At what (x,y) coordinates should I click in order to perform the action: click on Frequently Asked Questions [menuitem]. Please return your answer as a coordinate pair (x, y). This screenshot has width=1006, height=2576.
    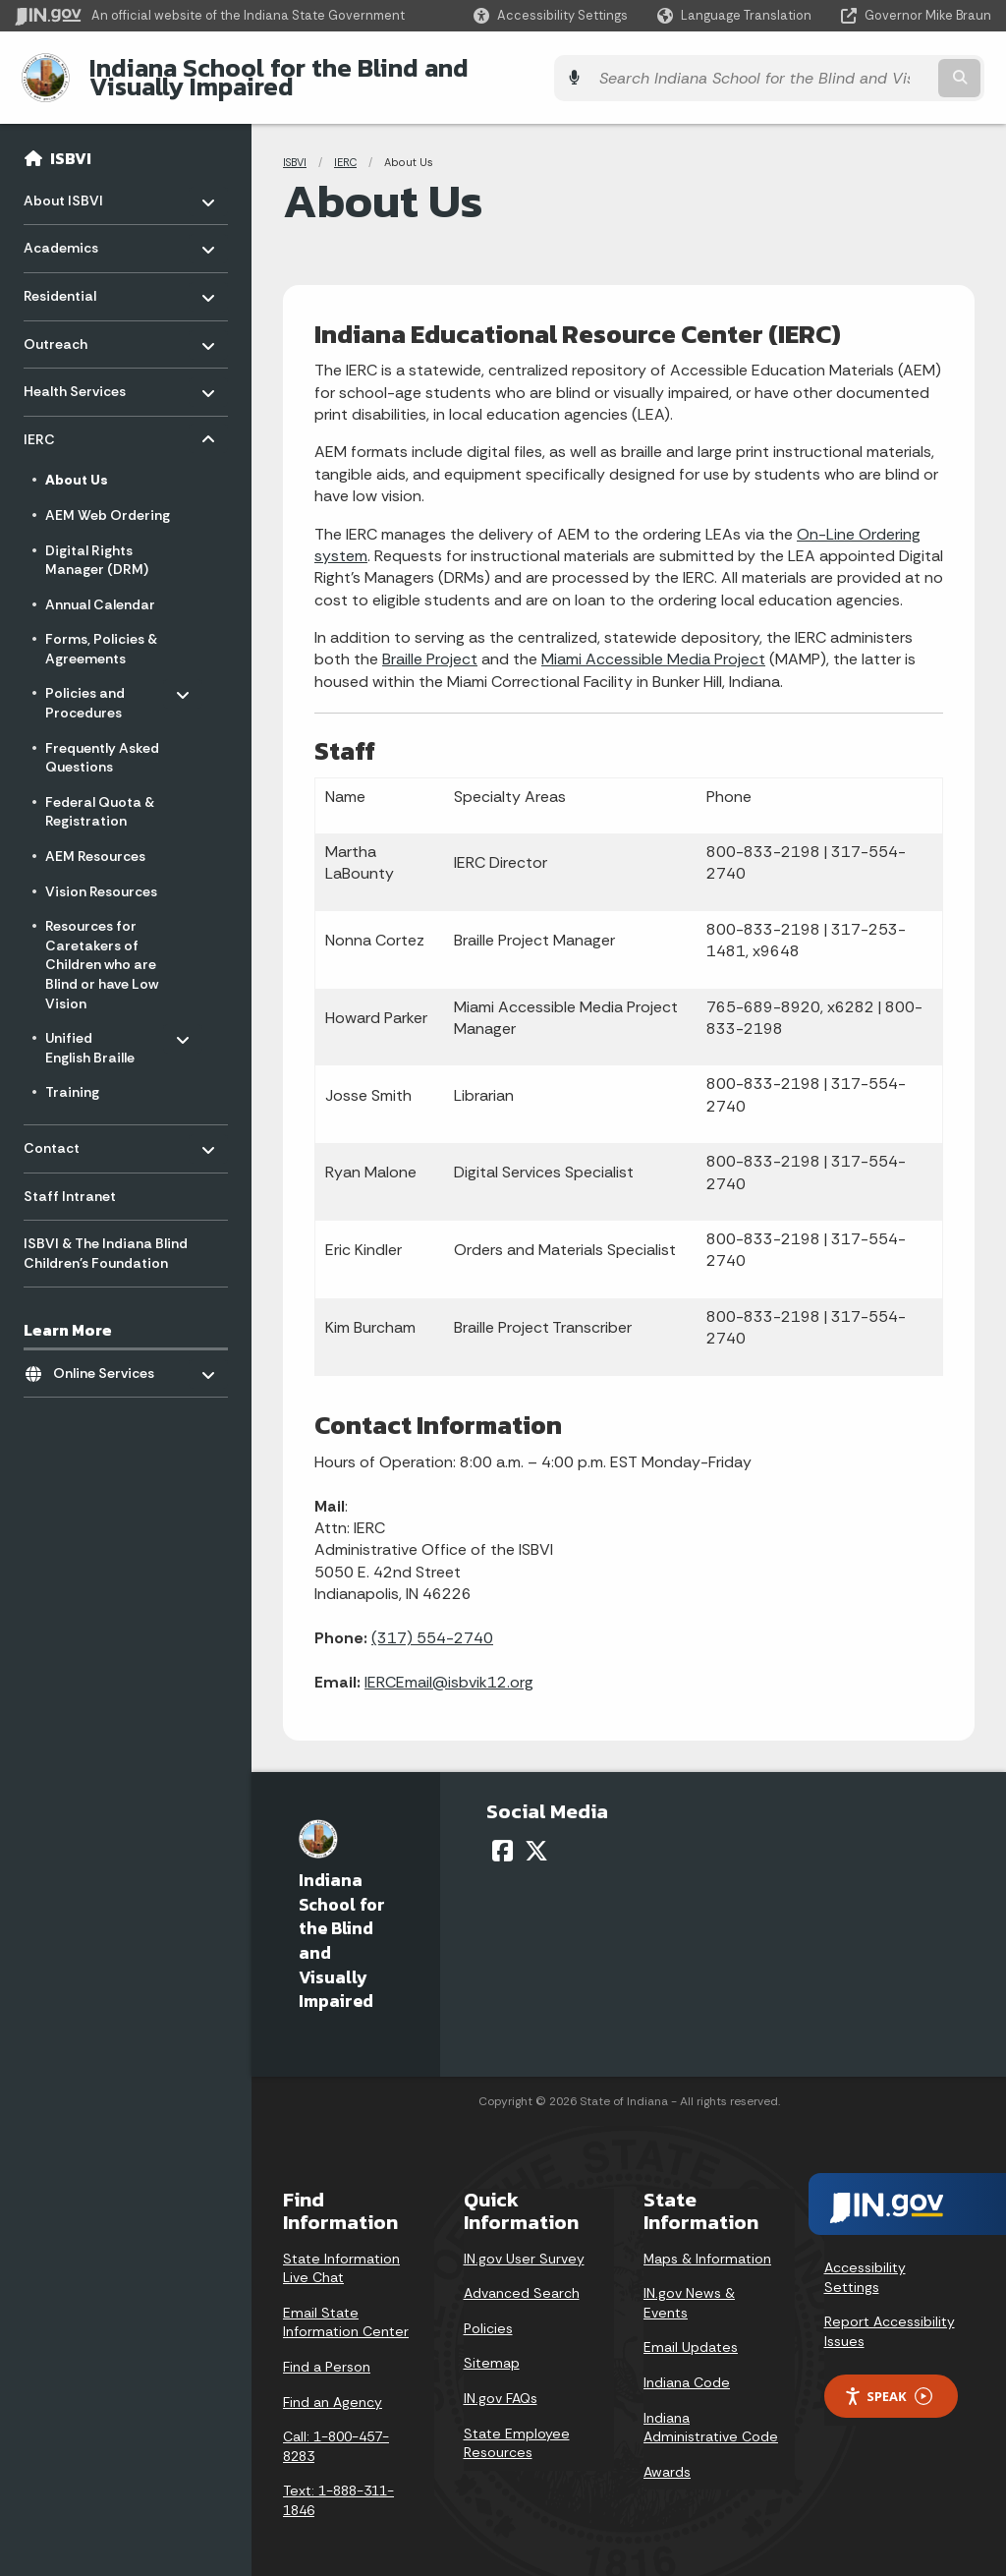
    Looking at the image, I should click on (102, 742).